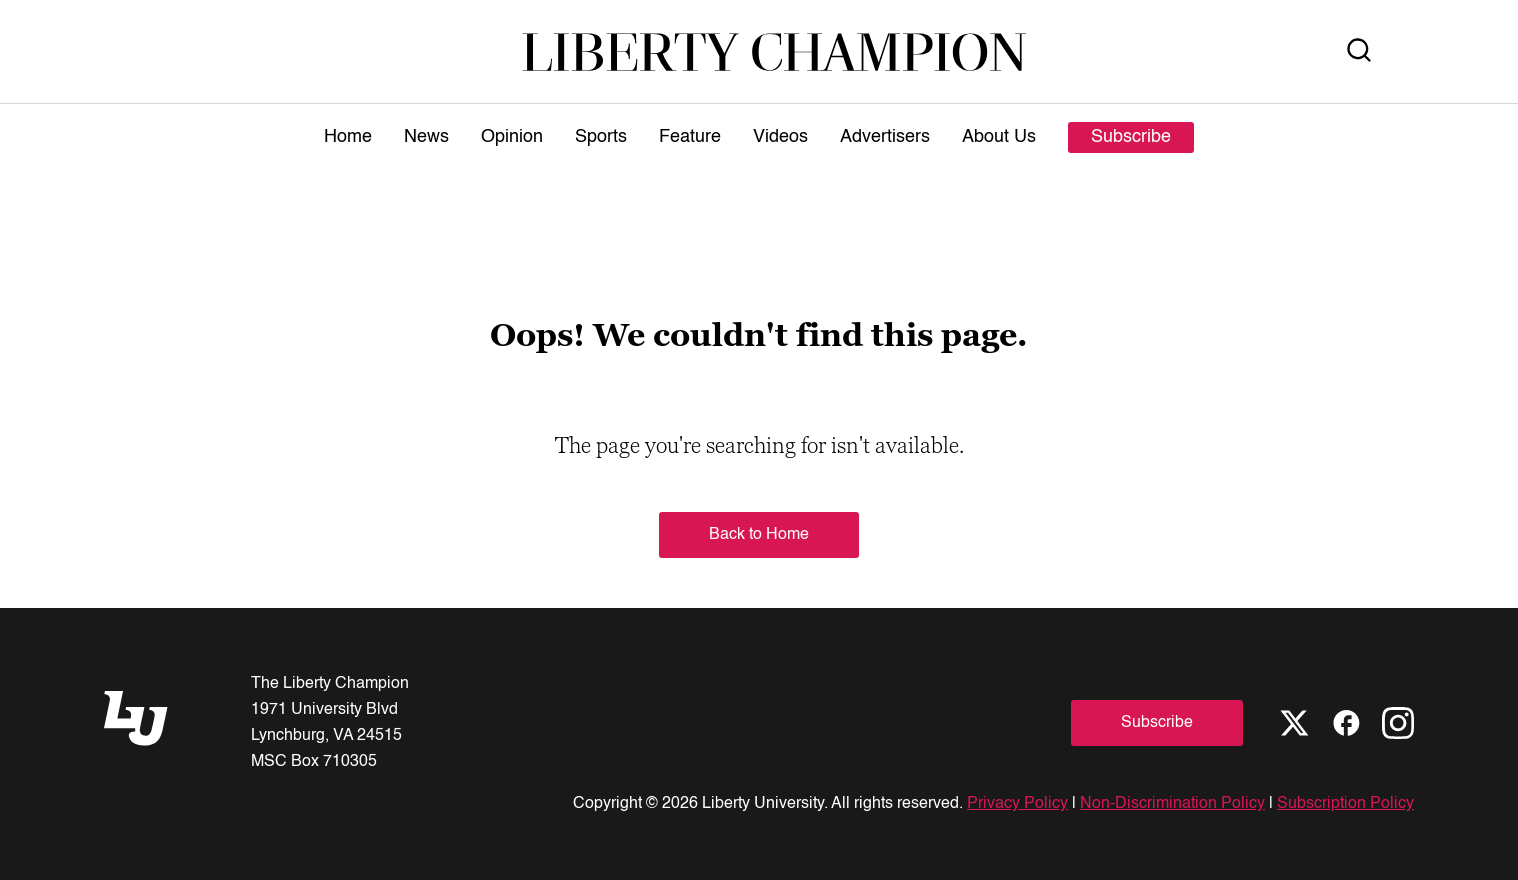 Image resolution: width=1518 pixels, height=880 pixels. Describe the element at coordinates (999, 137) in the screenshot. I see `About Us` at that location.